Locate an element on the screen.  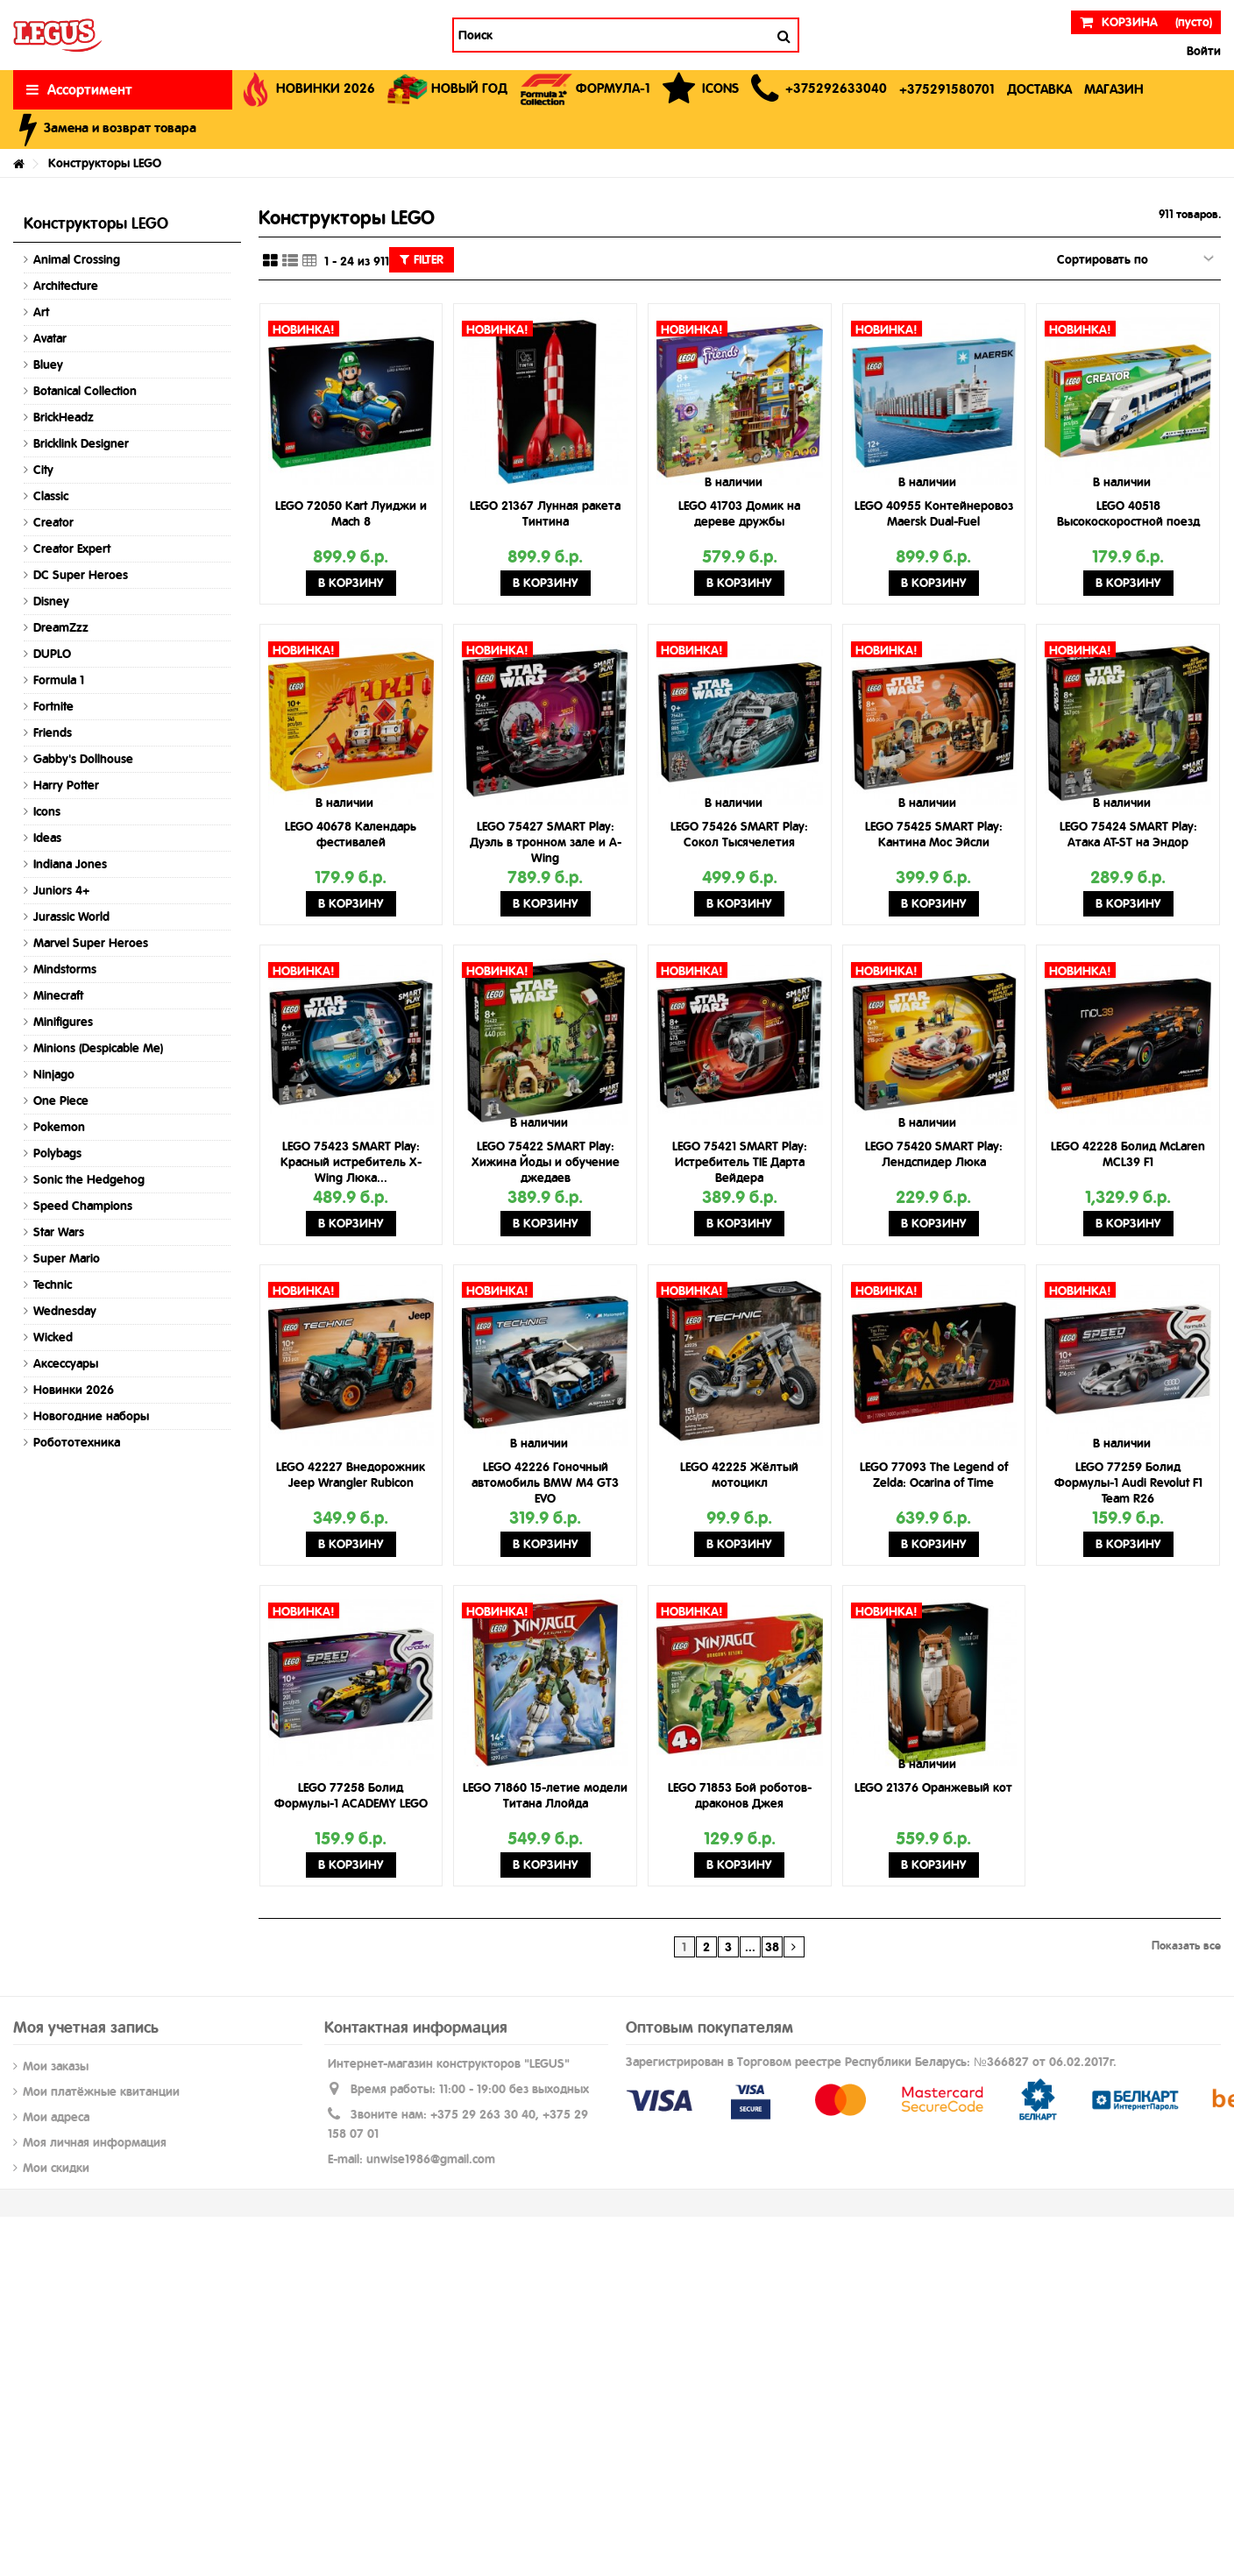
Disney is located at coordinates (51, 601).